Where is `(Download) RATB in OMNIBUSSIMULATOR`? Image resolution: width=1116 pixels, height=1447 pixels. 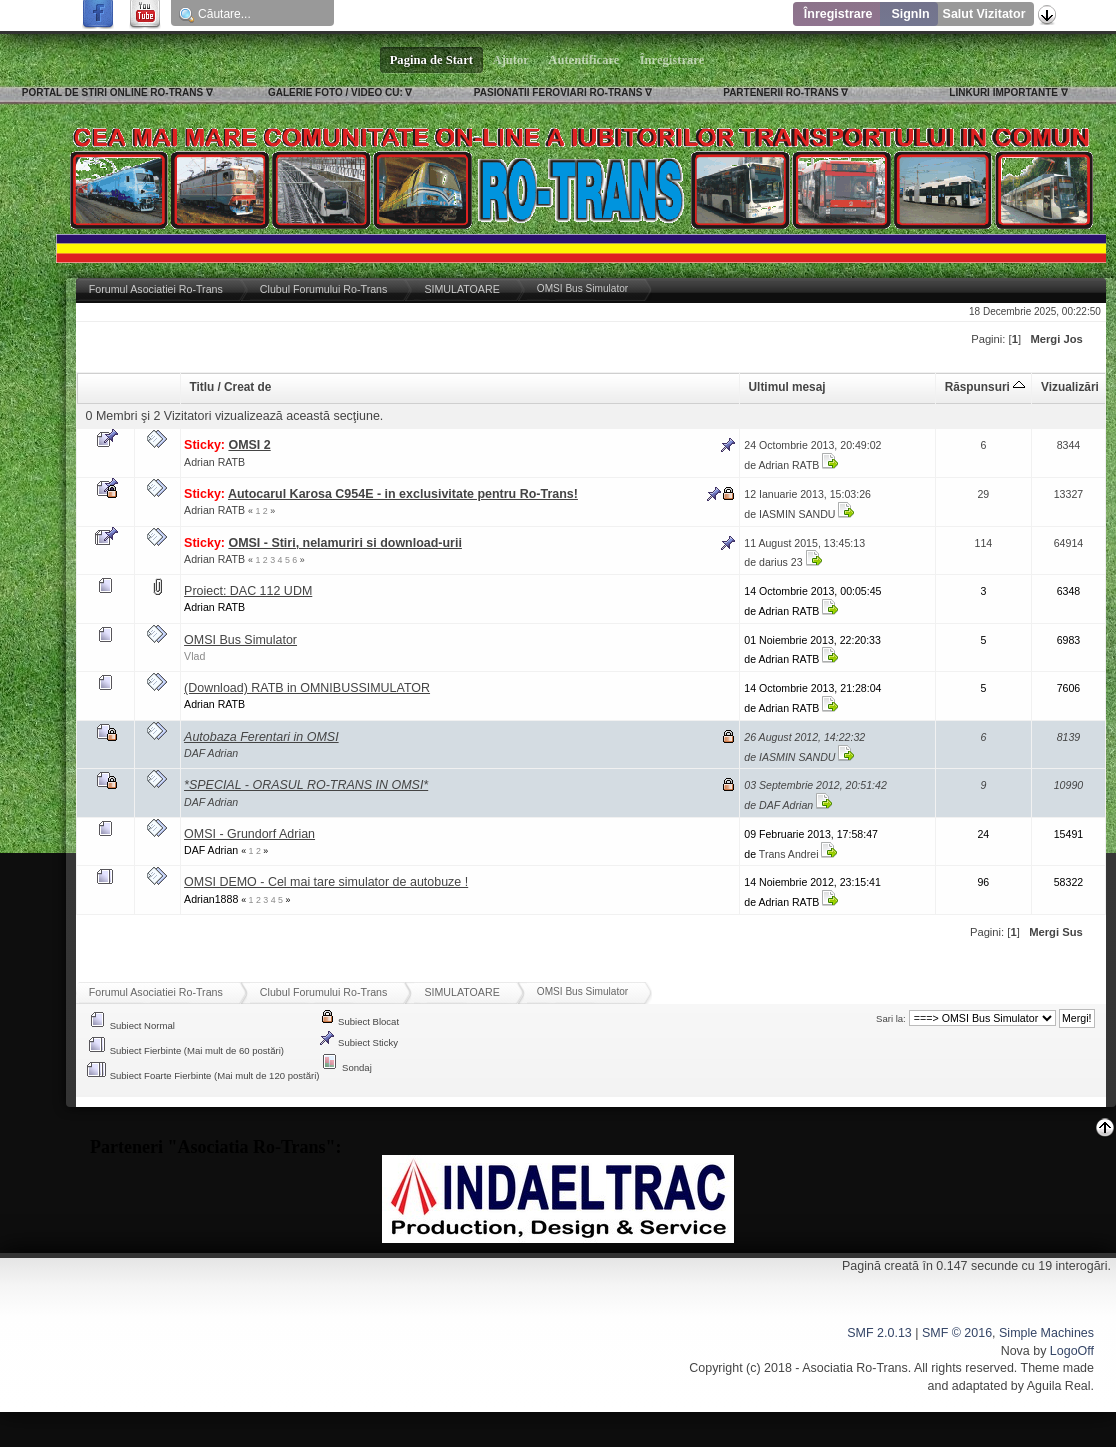 (Download) RATB in OMNIBUSSIMULATOR is located at coordinates (307, 688).